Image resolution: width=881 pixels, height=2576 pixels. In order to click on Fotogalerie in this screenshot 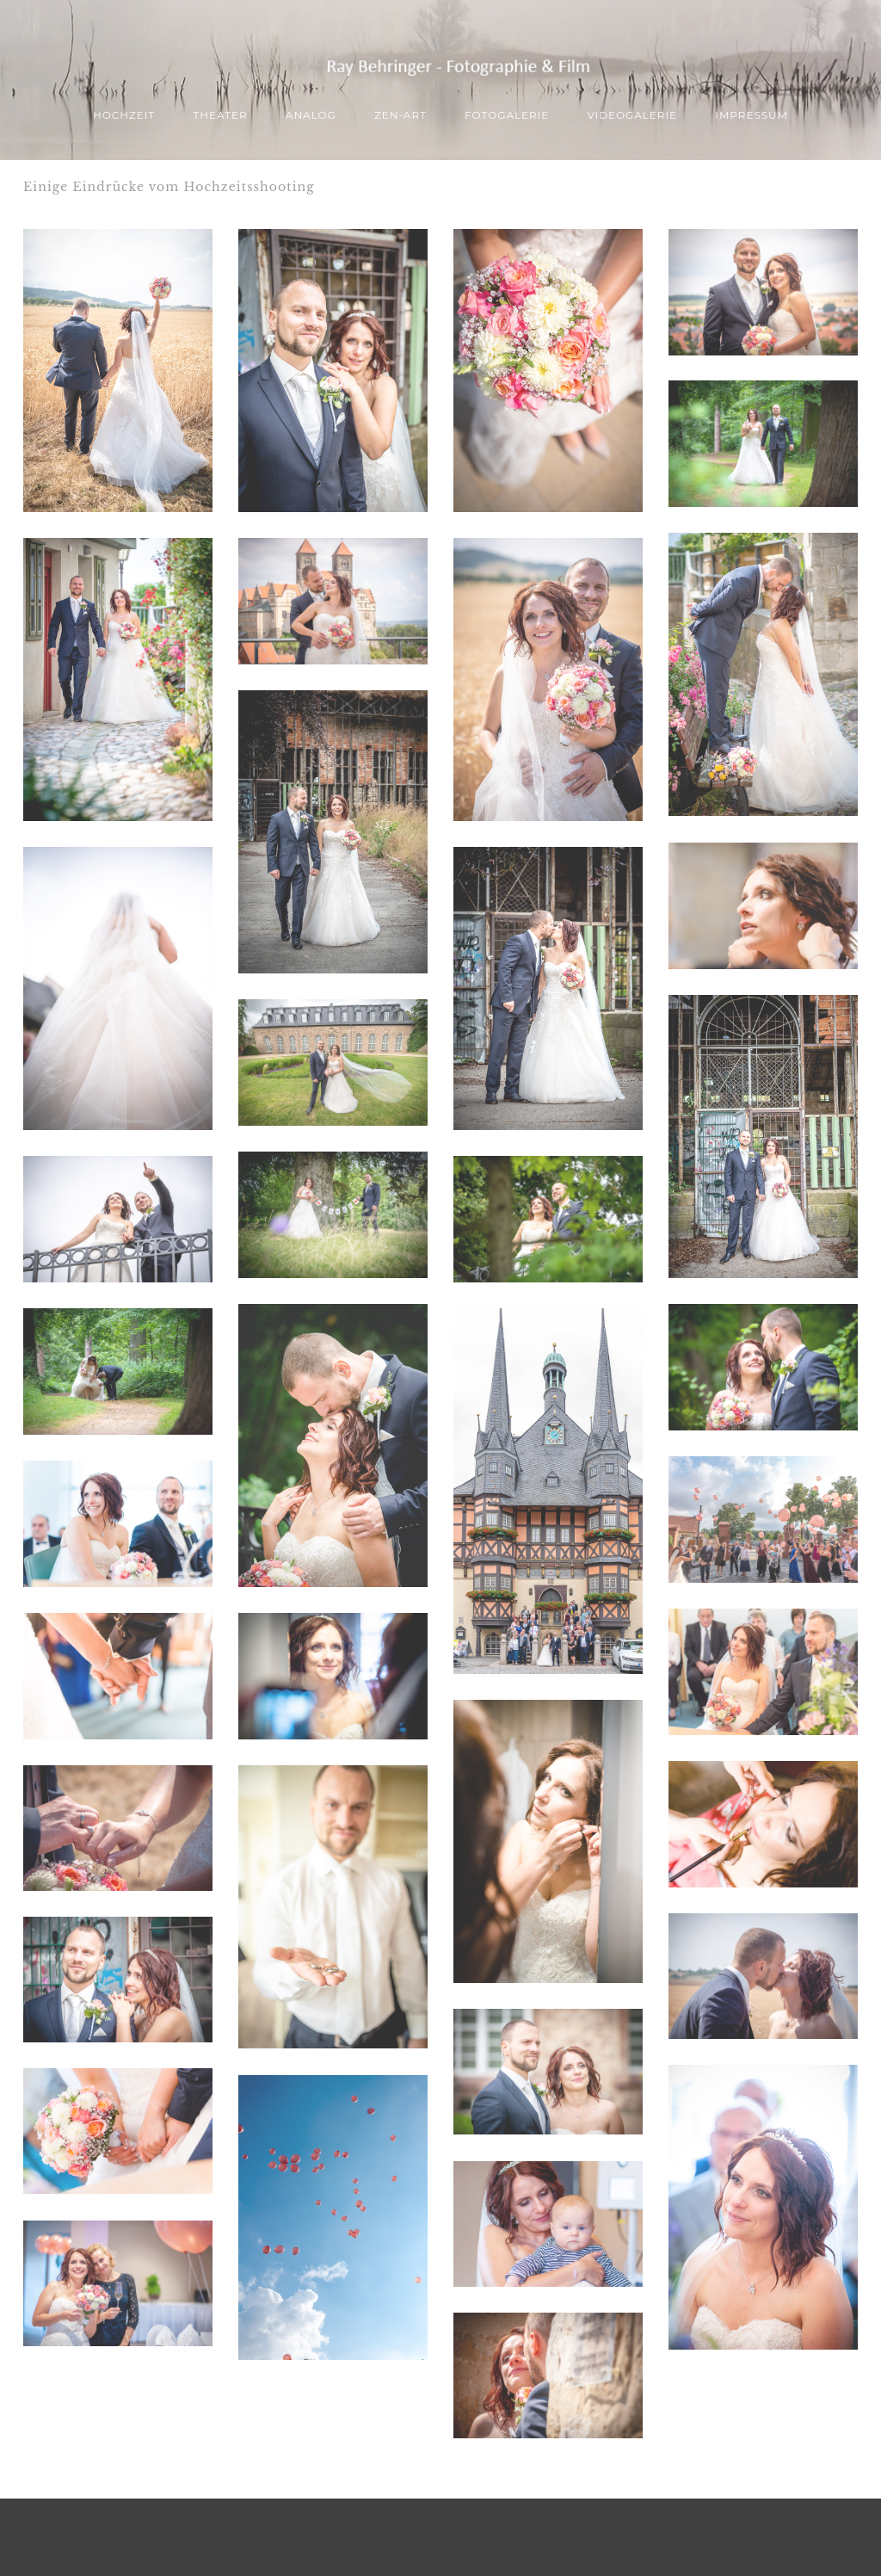, I will do `click(507, 114)`.